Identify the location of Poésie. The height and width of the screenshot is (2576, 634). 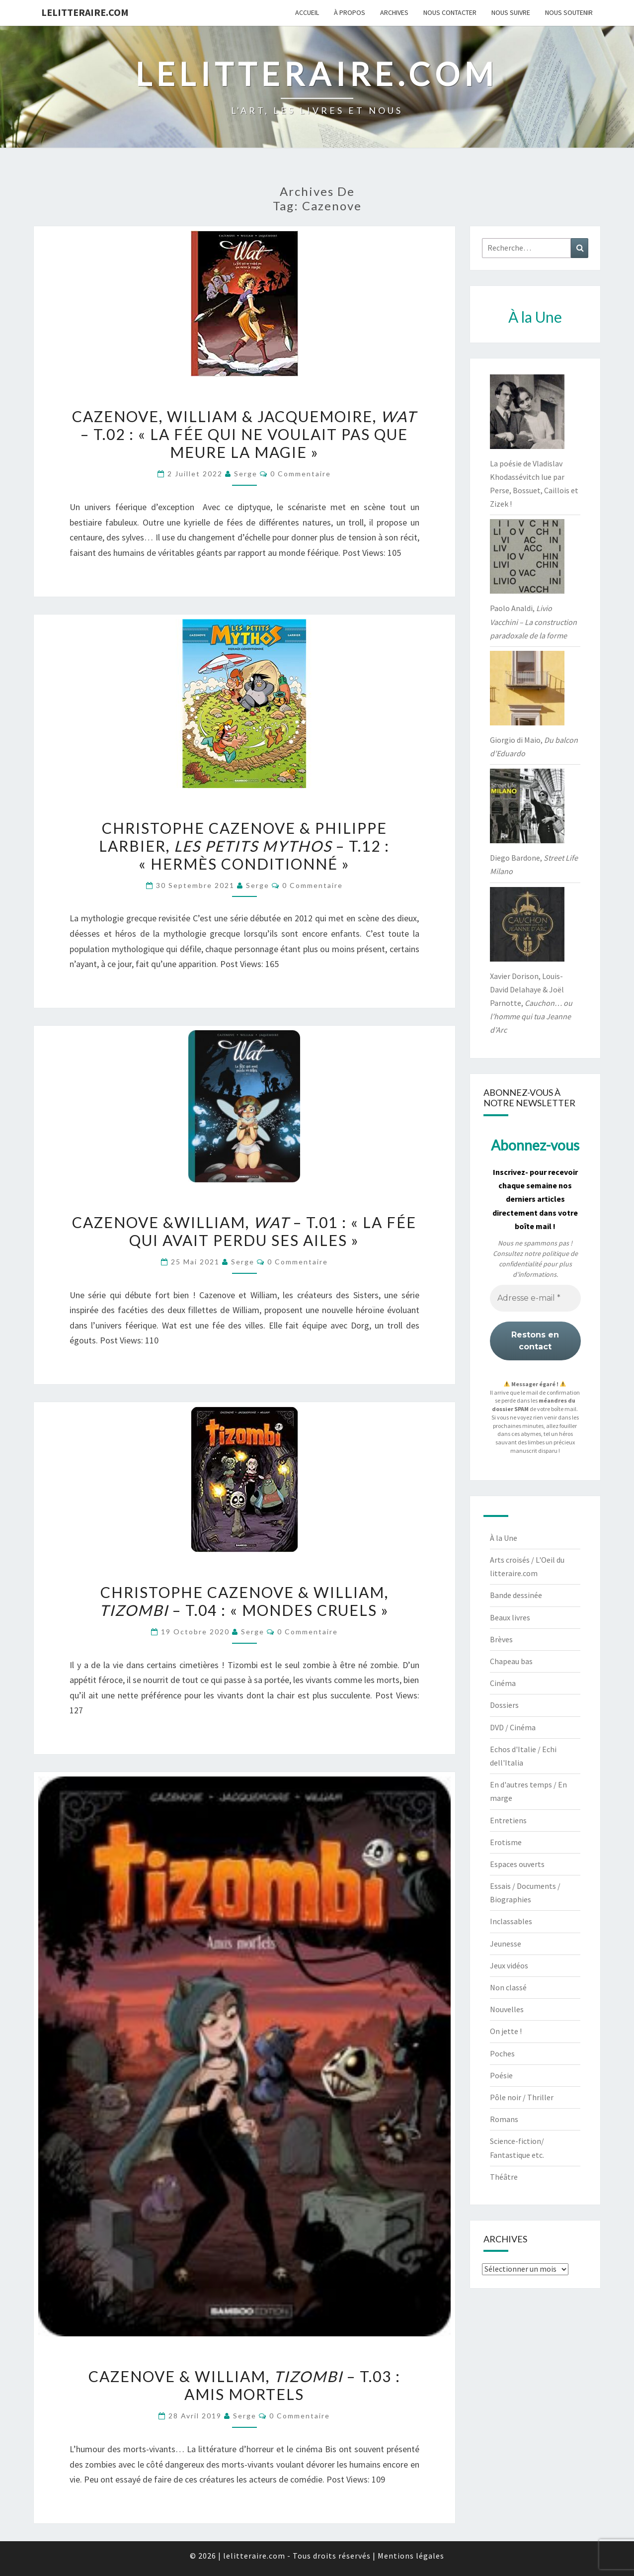
(501, 2075).